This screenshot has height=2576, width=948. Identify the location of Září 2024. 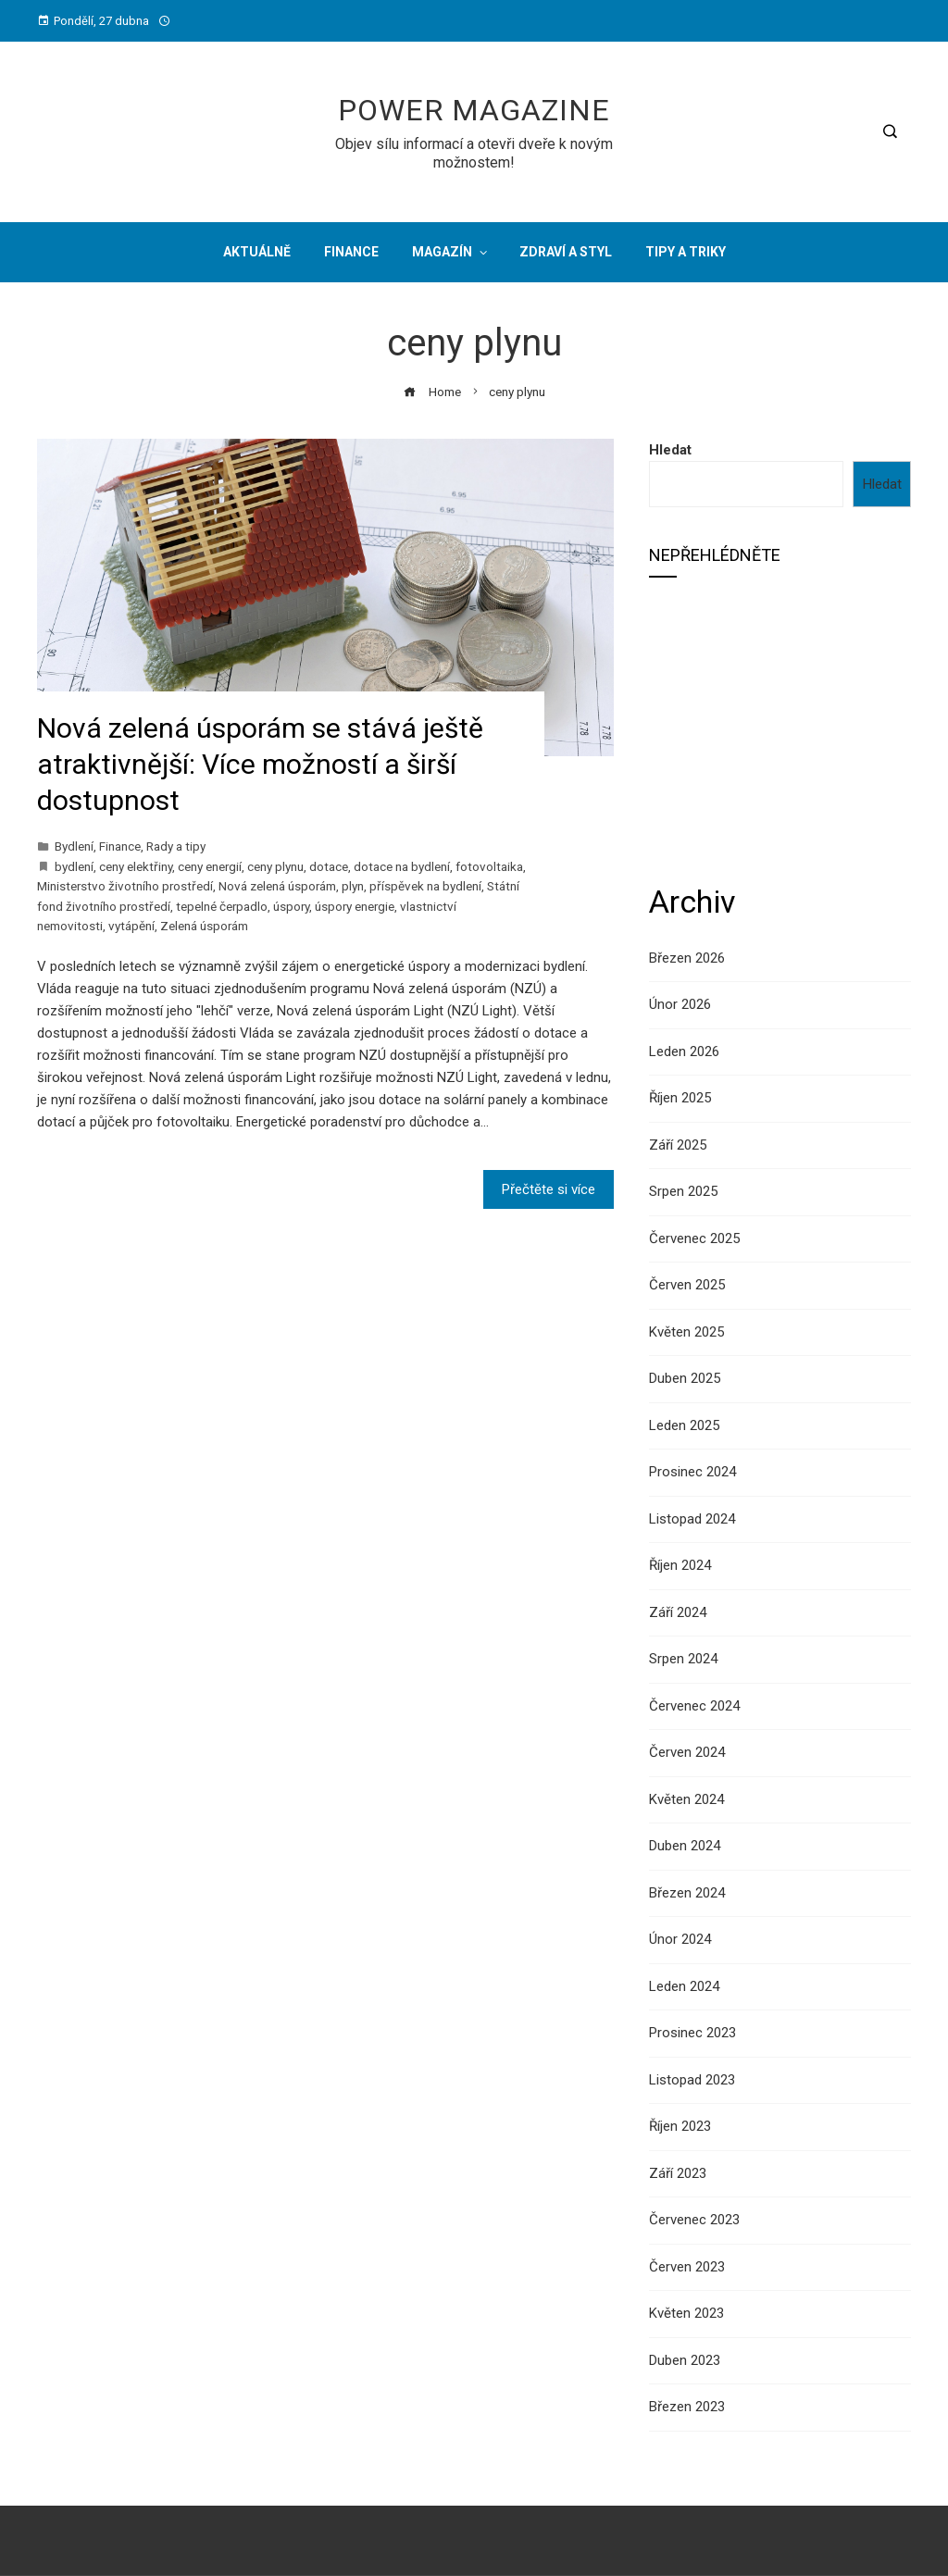
(677, 1612).